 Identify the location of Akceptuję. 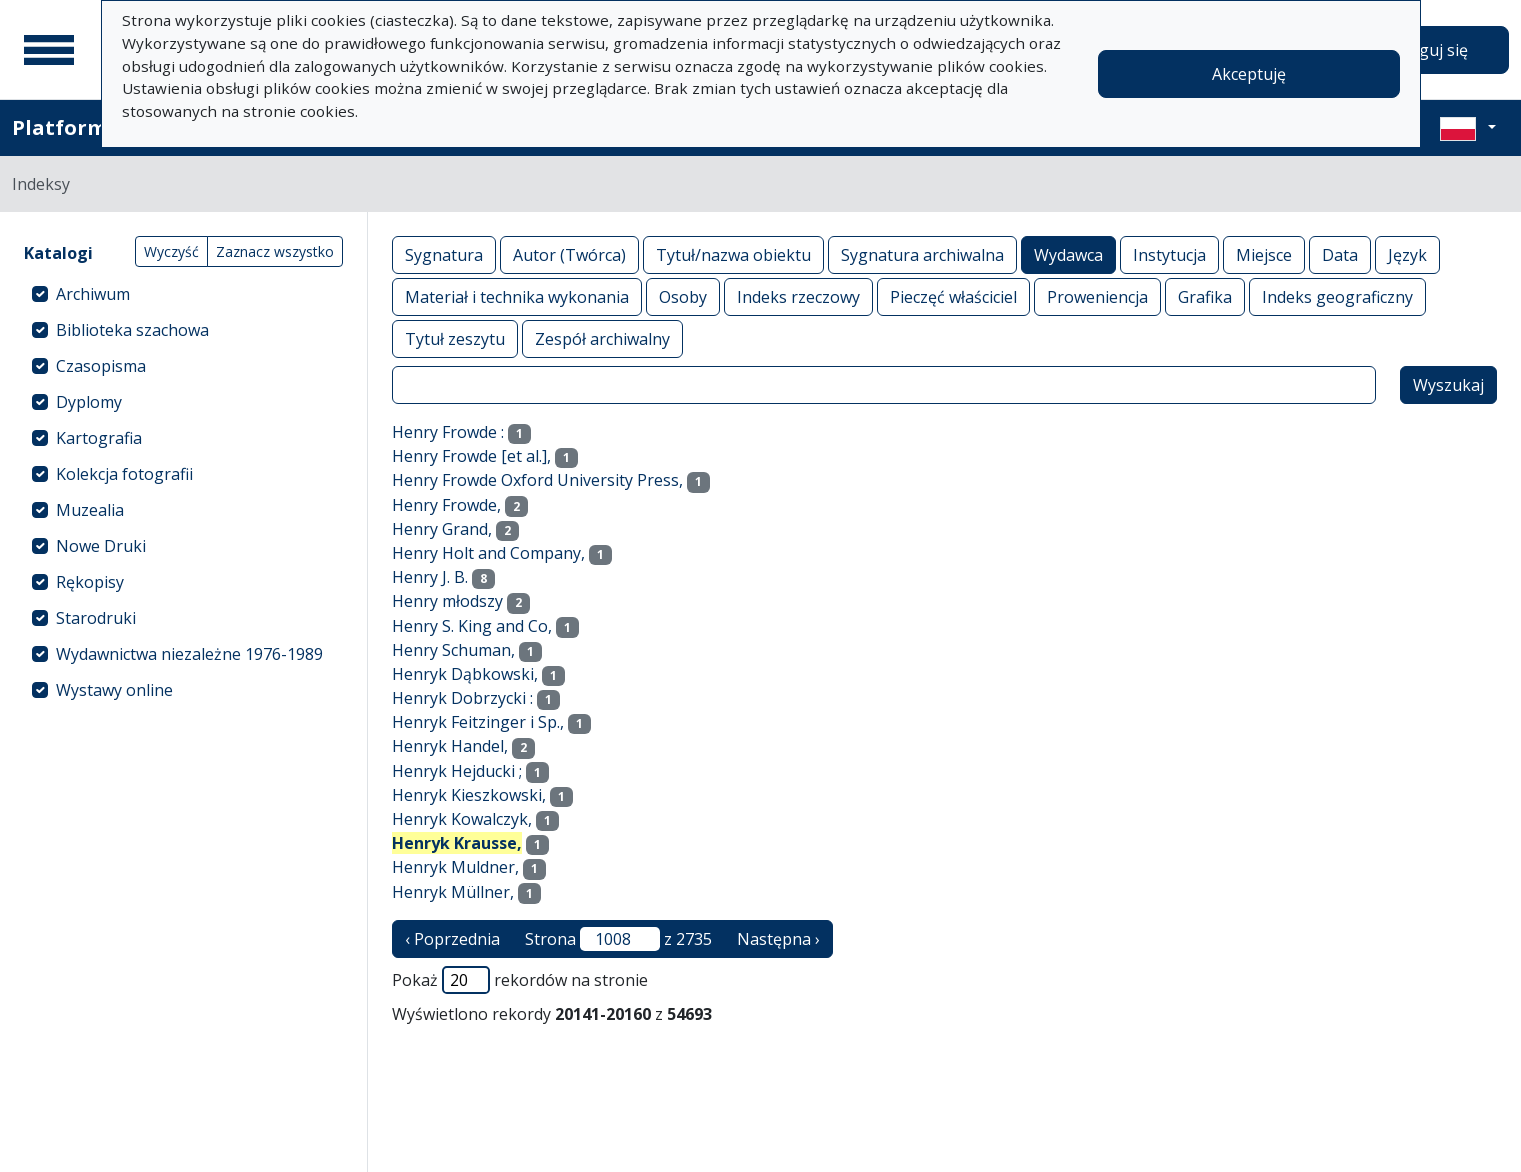
(1249, 74).